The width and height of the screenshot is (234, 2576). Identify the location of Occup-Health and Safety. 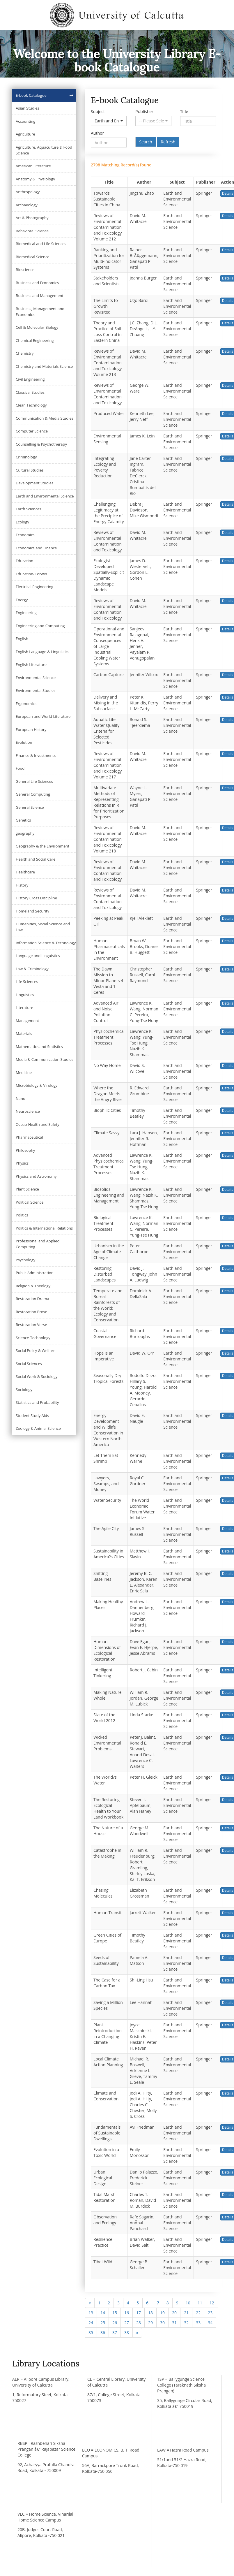
(37, 1124).